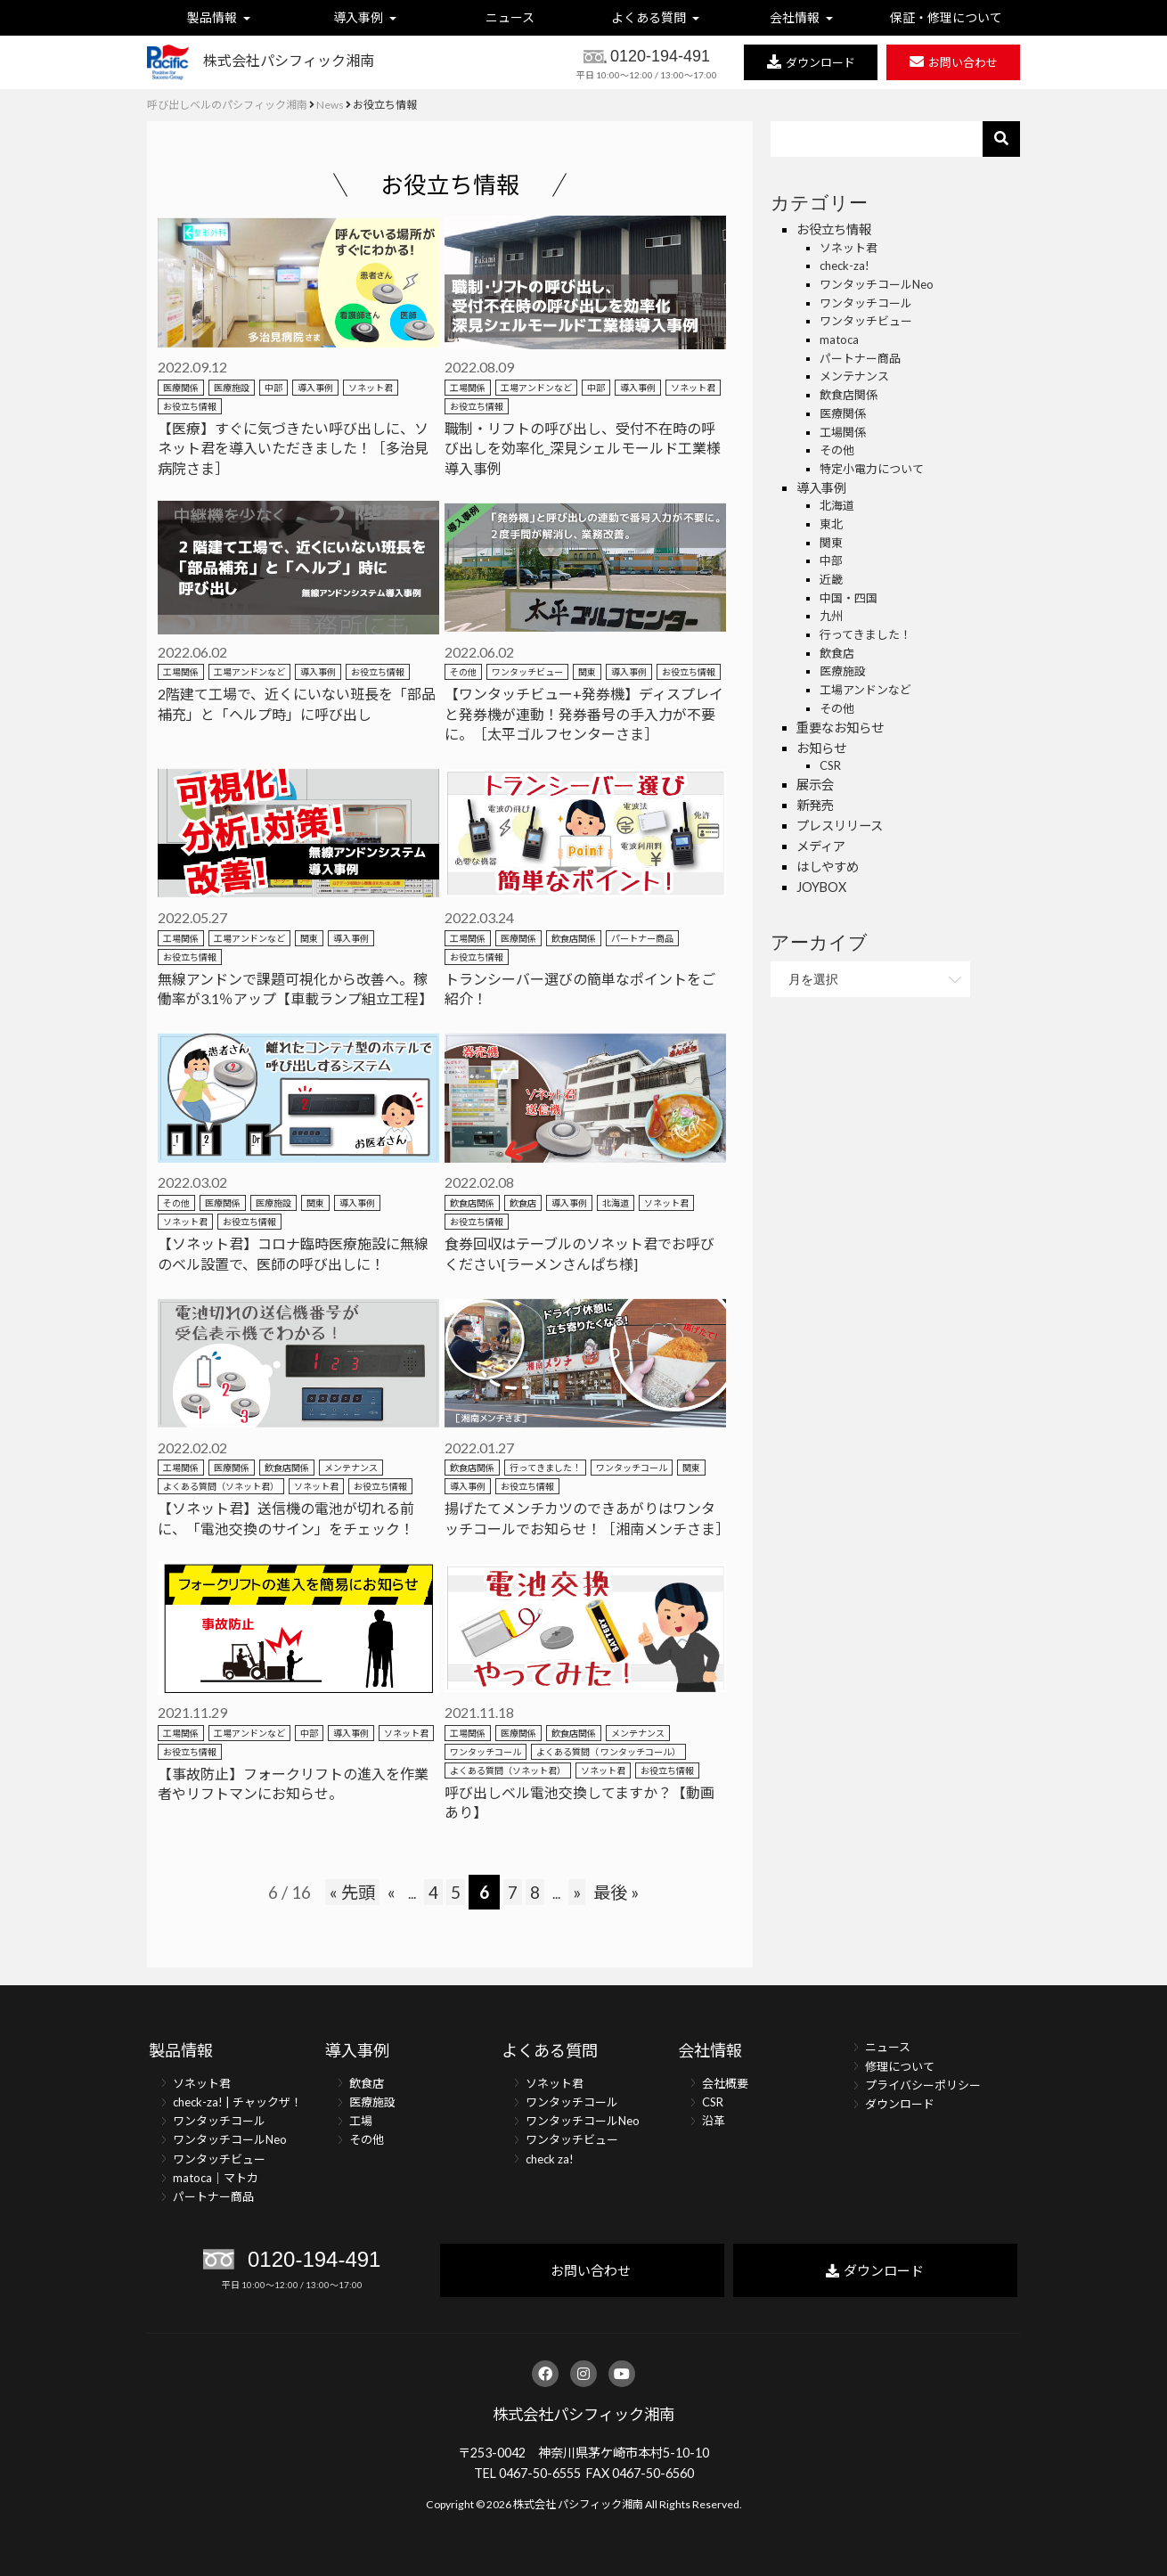  I want to click on 新発売, so click(815, 805).